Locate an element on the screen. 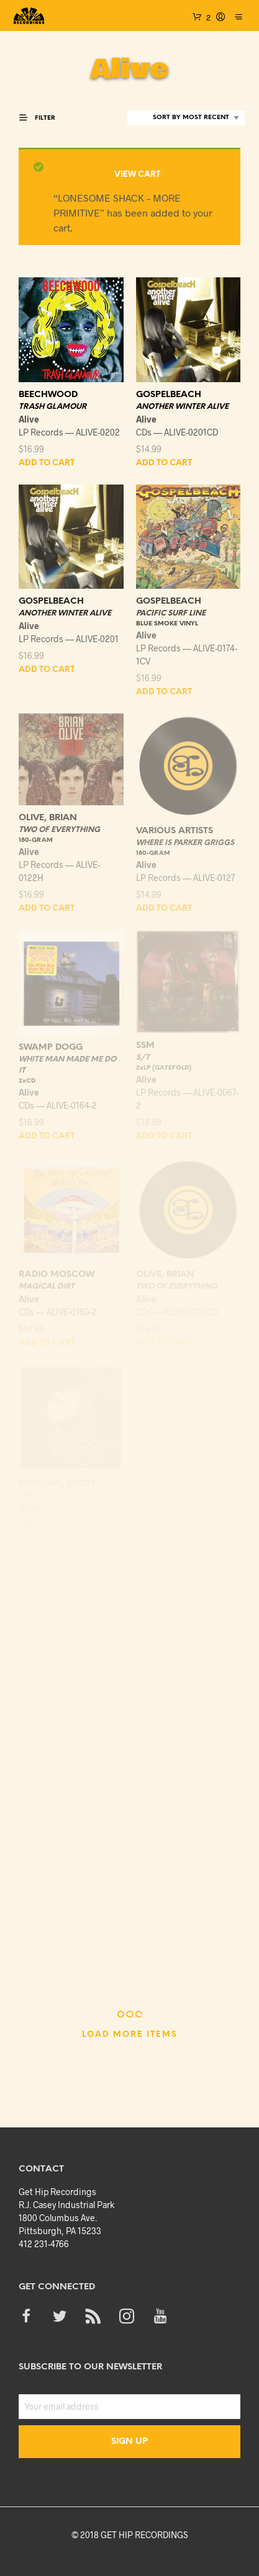  SSM is located at coordinates (145, 1045).